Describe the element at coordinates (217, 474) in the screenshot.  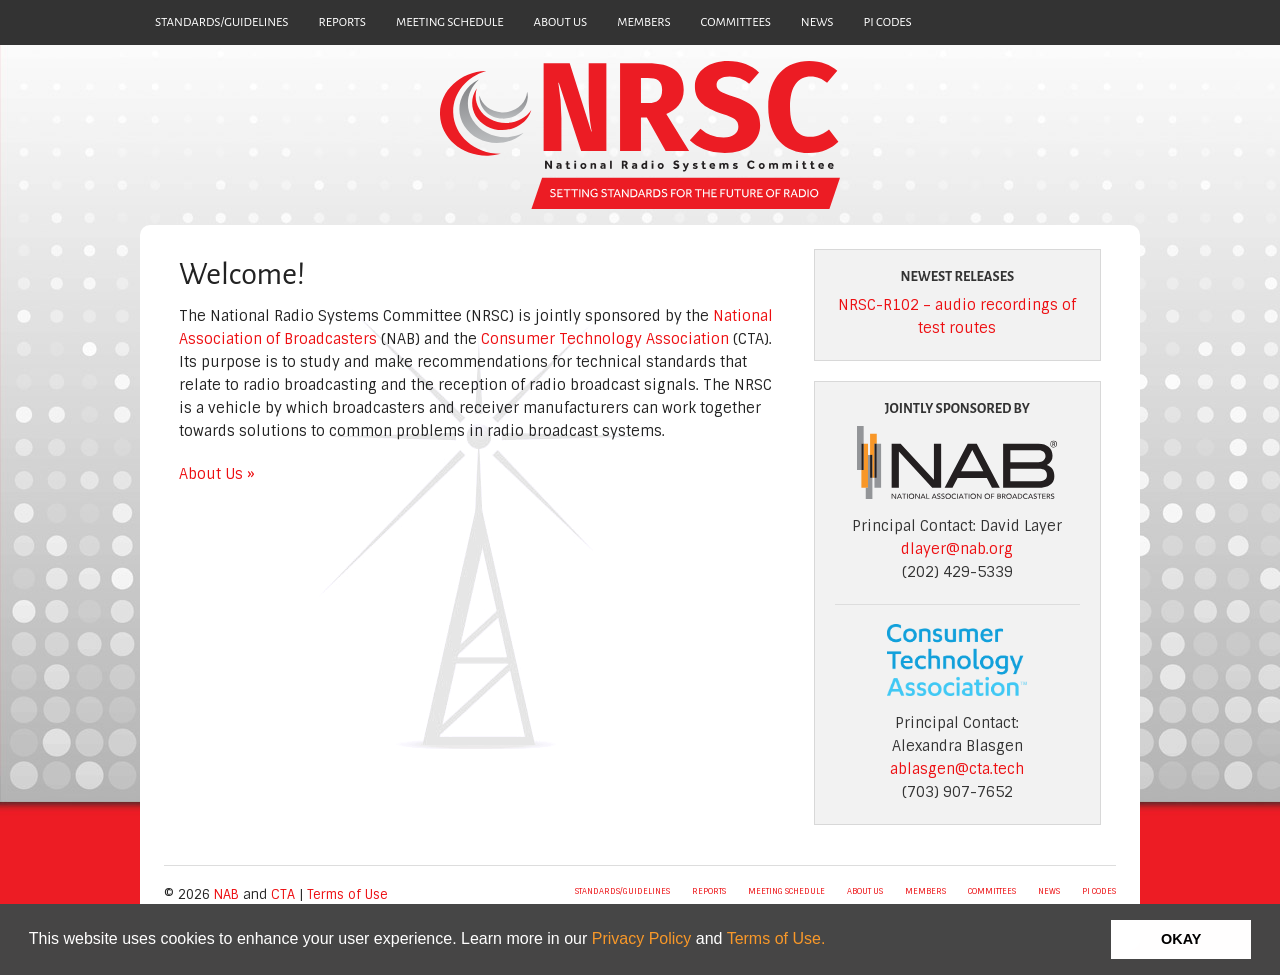
I see `About Us »` at that location.